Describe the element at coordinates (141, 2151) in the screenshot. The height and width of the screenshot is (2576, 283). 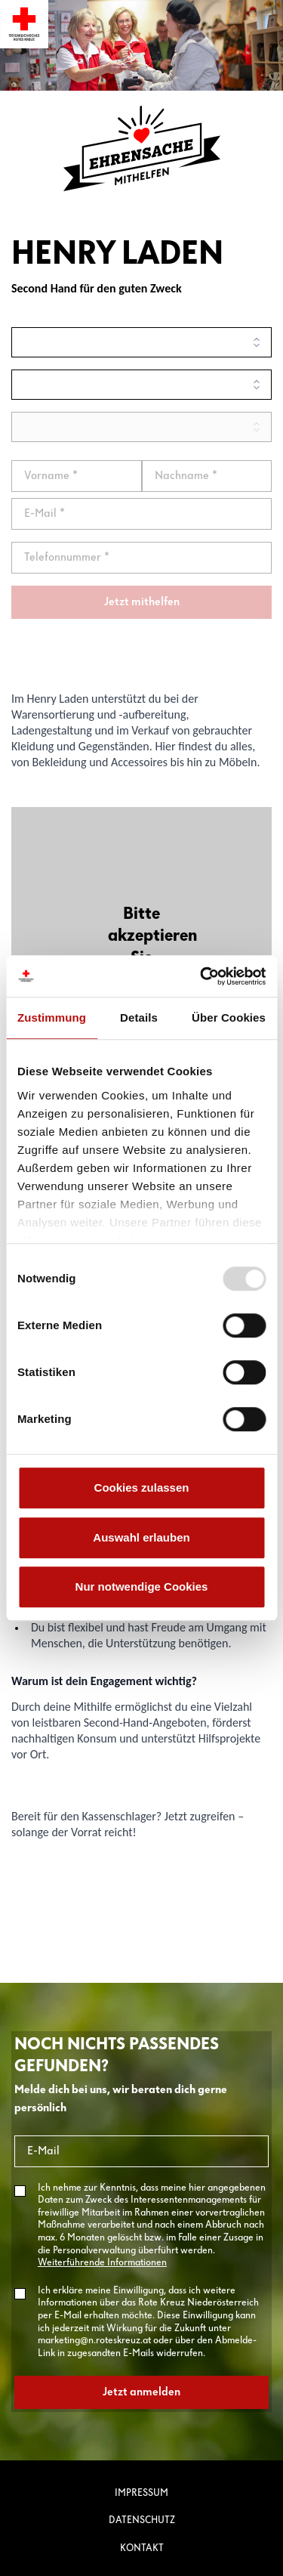
I see `[E-Mail]` at that location.